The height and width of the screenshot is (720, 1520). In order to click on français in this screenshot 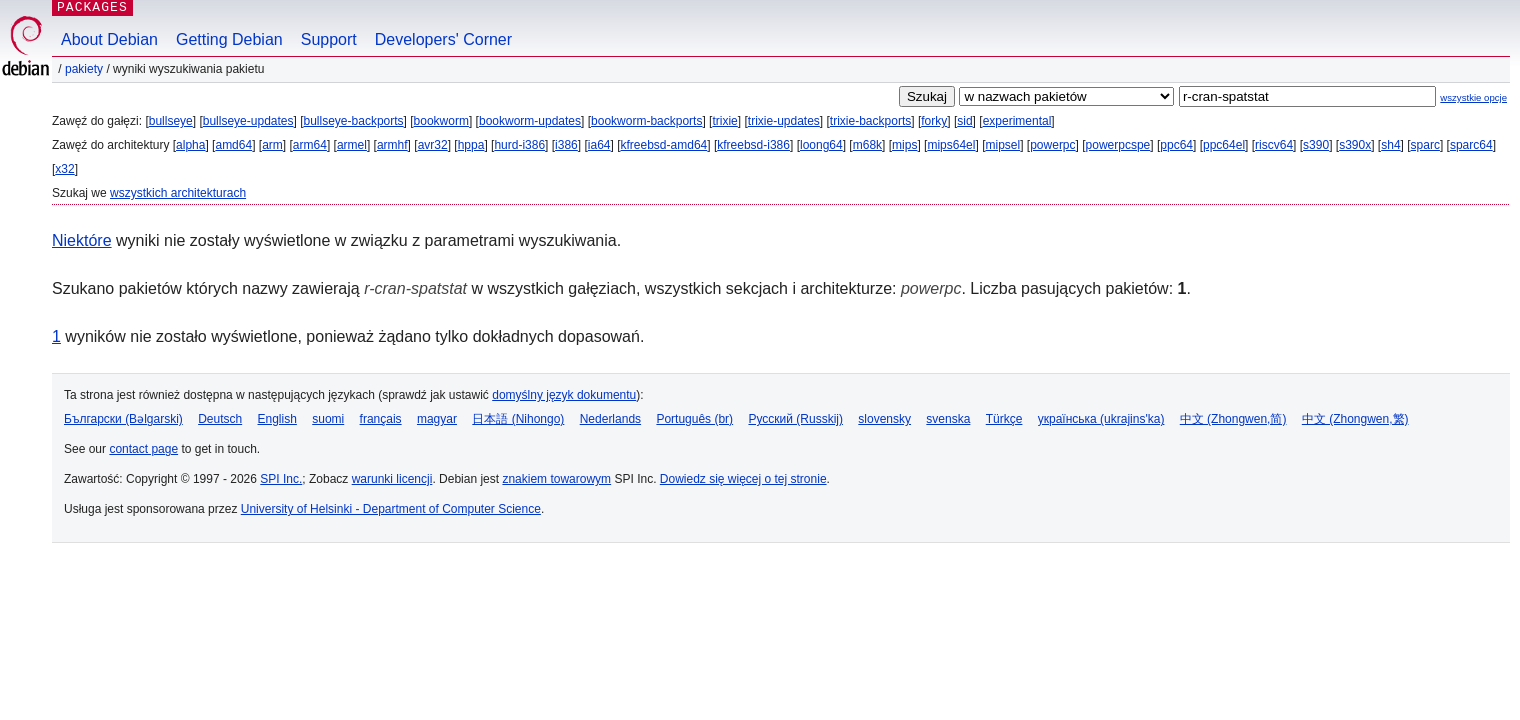, I will do `click(381, 419)`.